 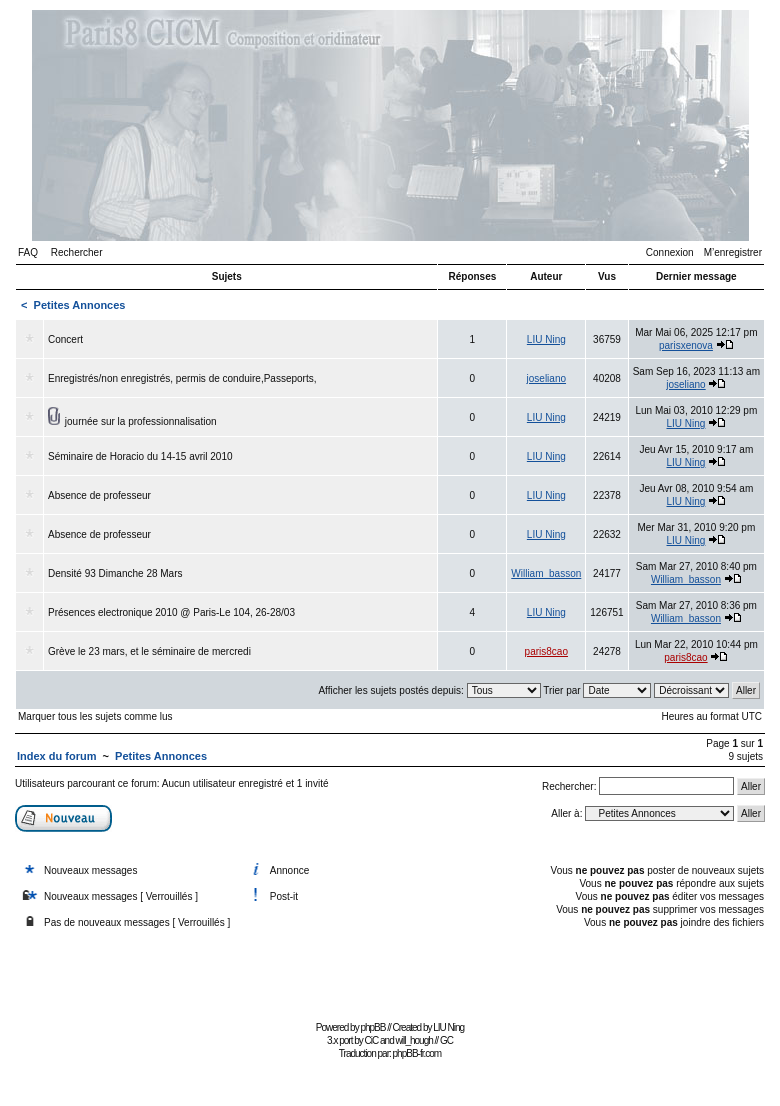 What do you see at coordinates (372, 1027) in the screenshot?
I see `phpBB` at bounding box center [372, 1027].